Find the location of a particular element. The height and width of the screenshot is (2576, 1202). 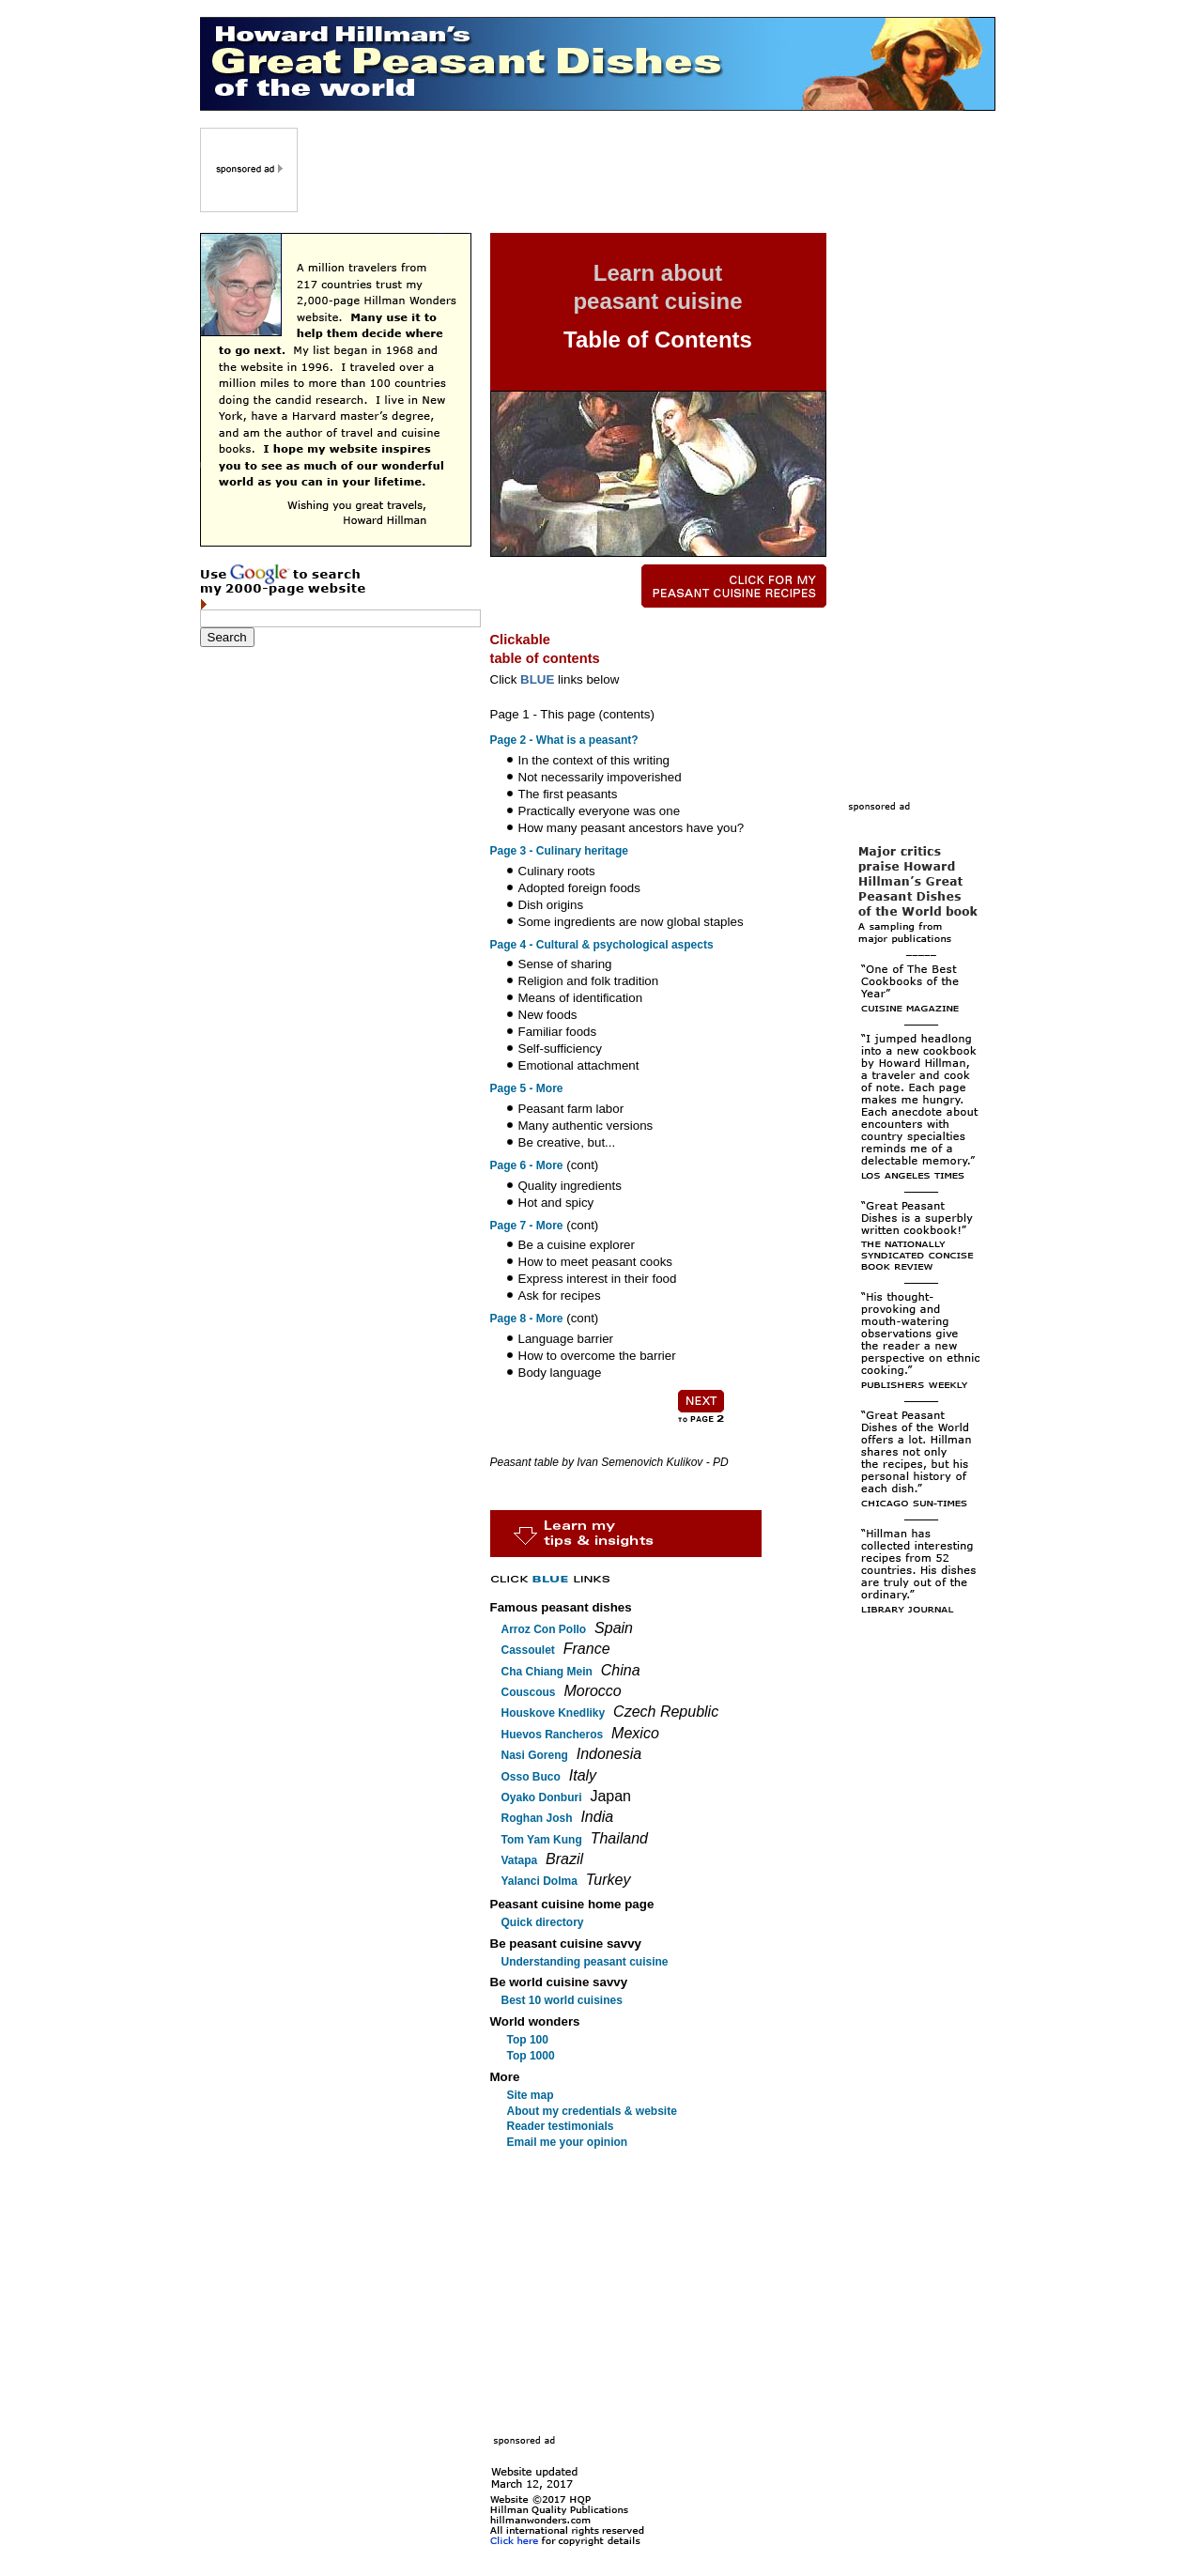

Huevos Rancheros is located at coordinates (552, 1734).